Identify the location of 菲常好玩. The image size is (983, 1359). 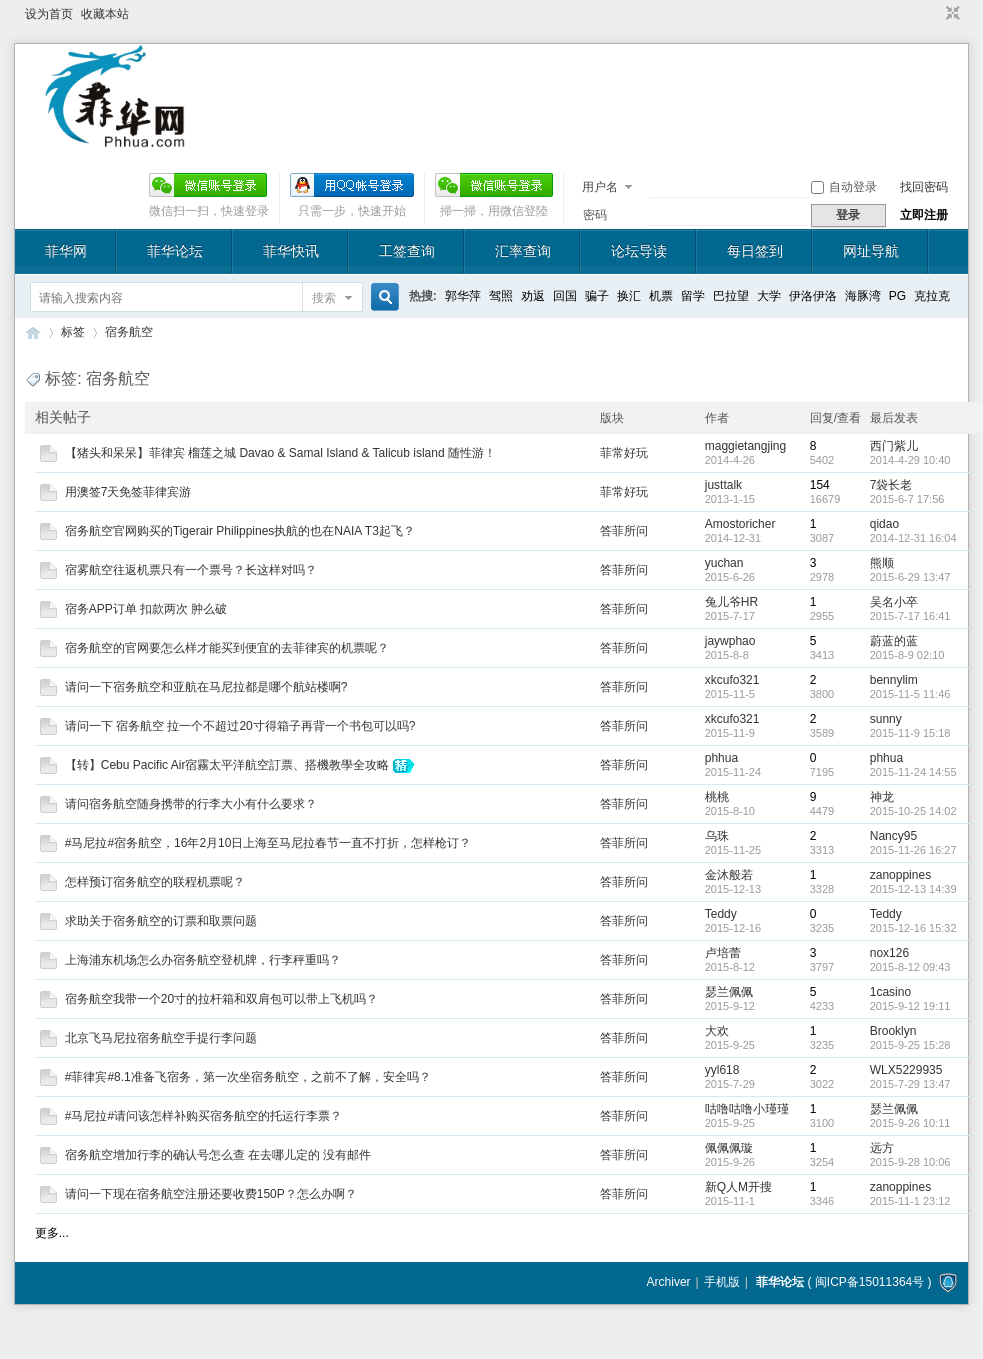
(624, 453).